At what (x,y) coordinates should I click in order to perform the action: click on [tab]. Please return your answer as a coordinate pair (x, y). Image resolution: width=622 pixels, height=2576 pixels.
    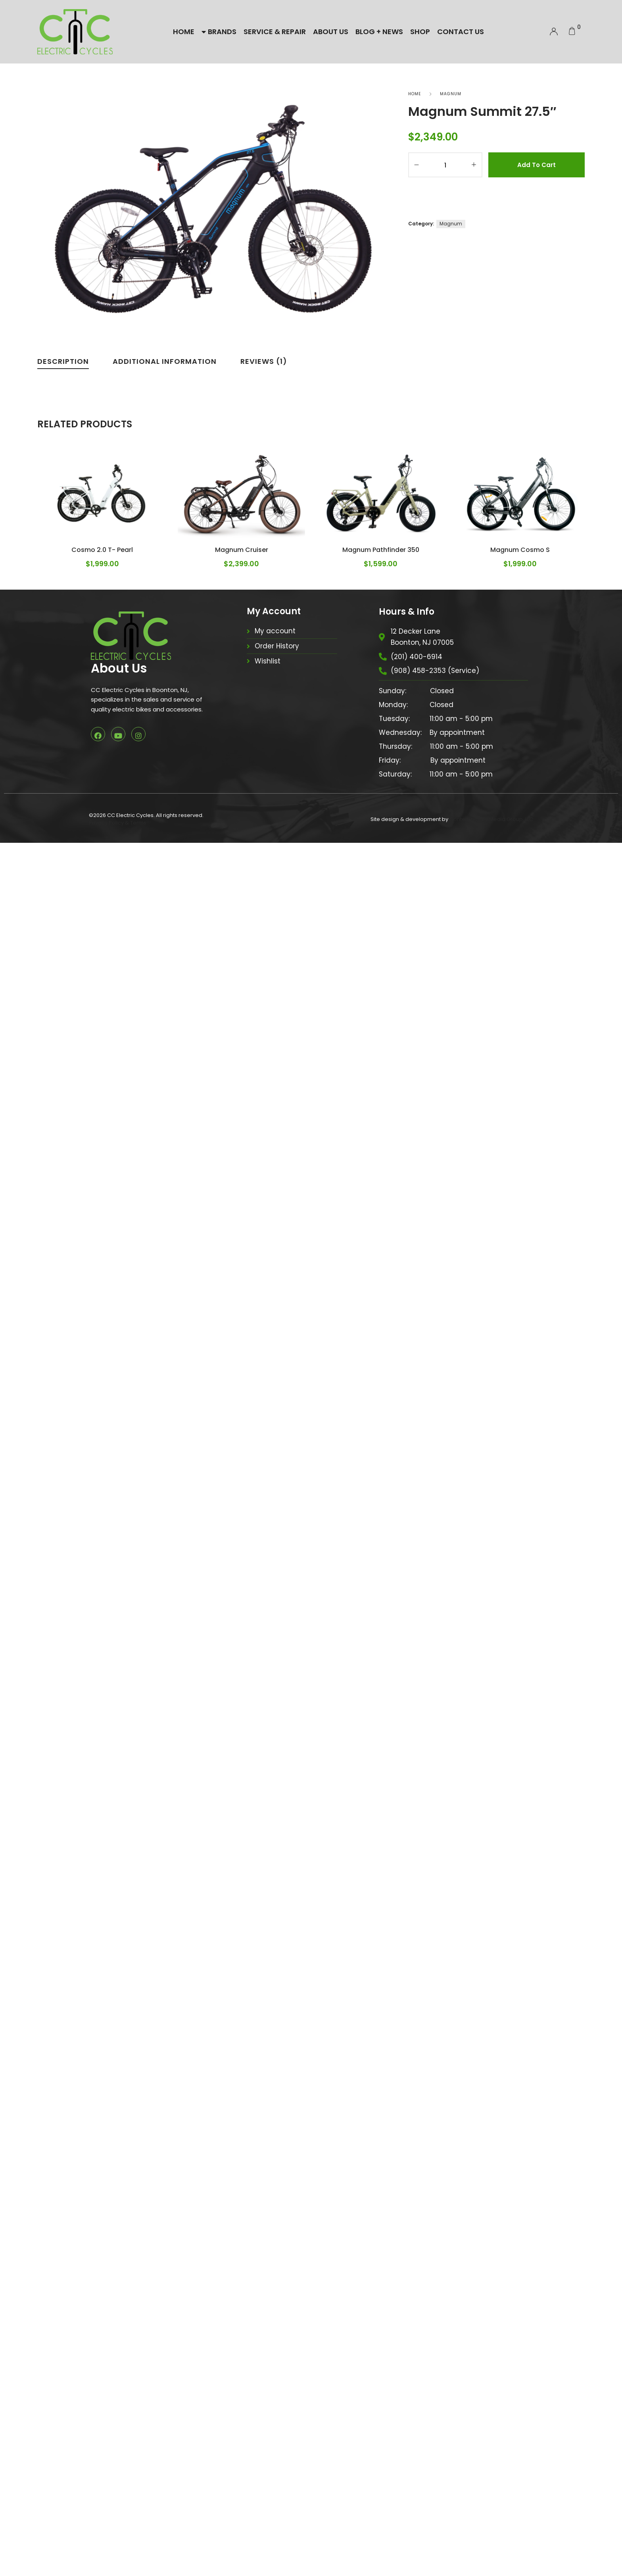
    Looking at the image, I should click on (63, 363).